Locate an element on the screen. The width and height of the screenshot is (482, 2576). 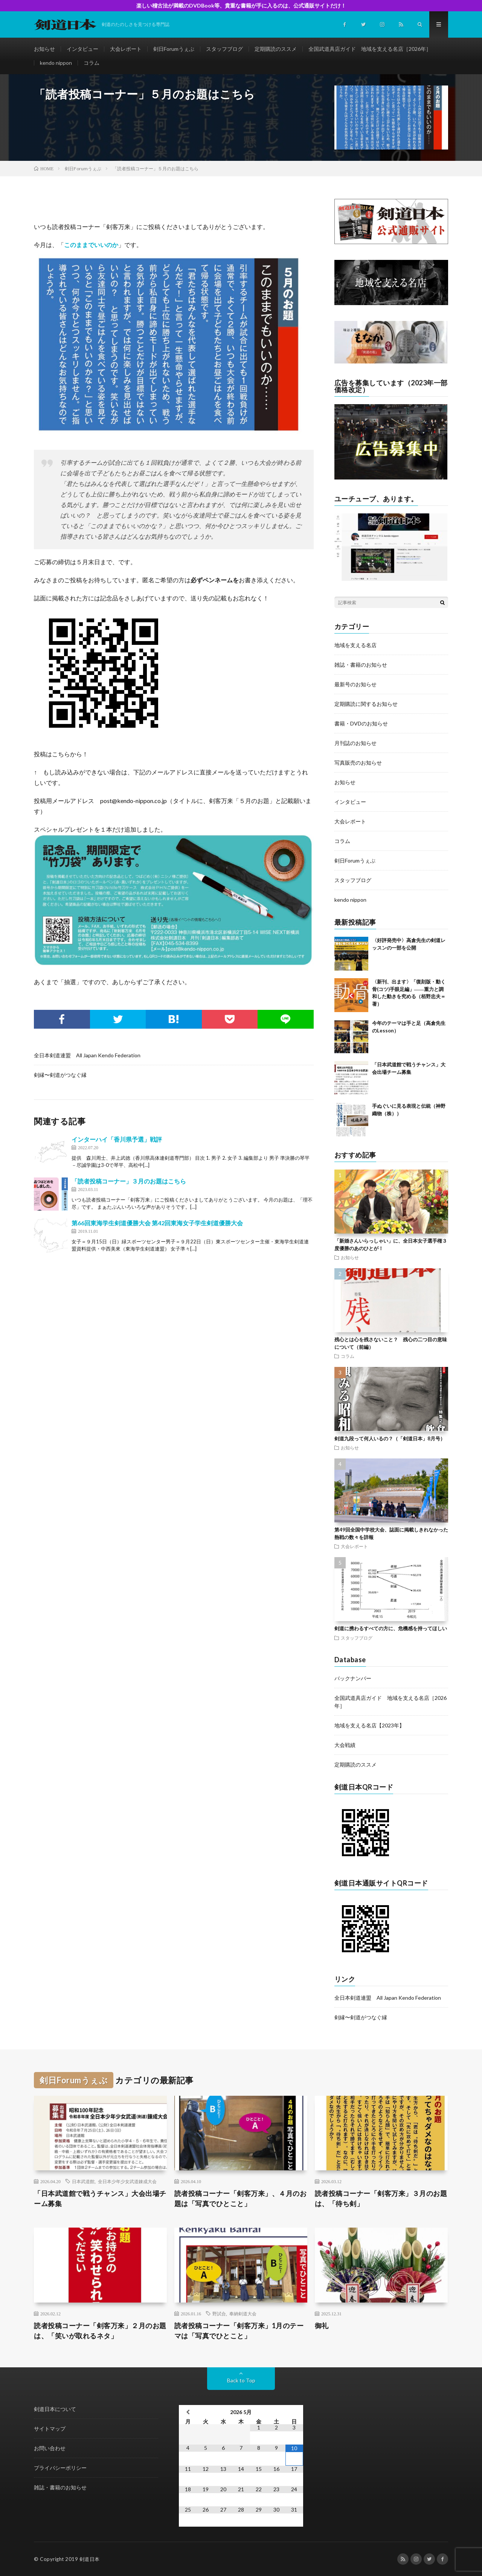
月刊誌のお知らせ is located at coordinates (355, 743).